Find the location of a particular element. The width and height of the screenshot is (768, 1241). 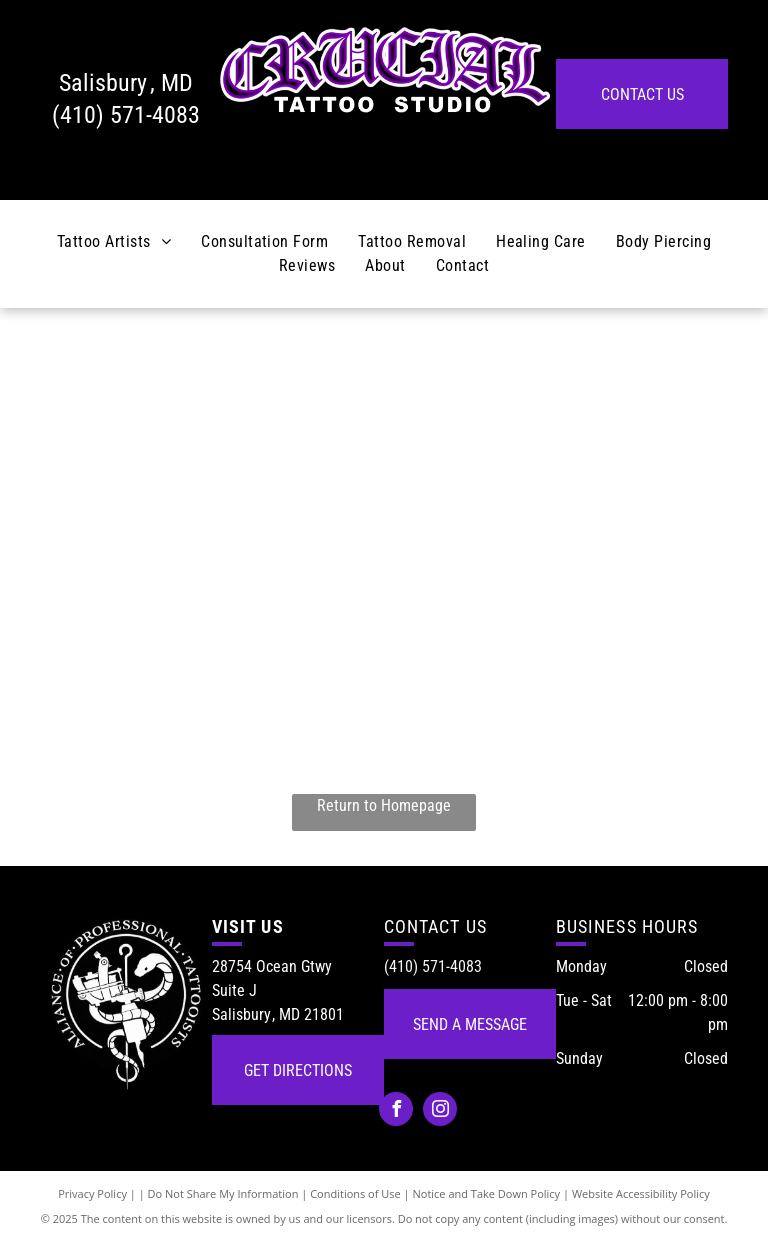

Return to Homepage is located at coordinates (384, 805).